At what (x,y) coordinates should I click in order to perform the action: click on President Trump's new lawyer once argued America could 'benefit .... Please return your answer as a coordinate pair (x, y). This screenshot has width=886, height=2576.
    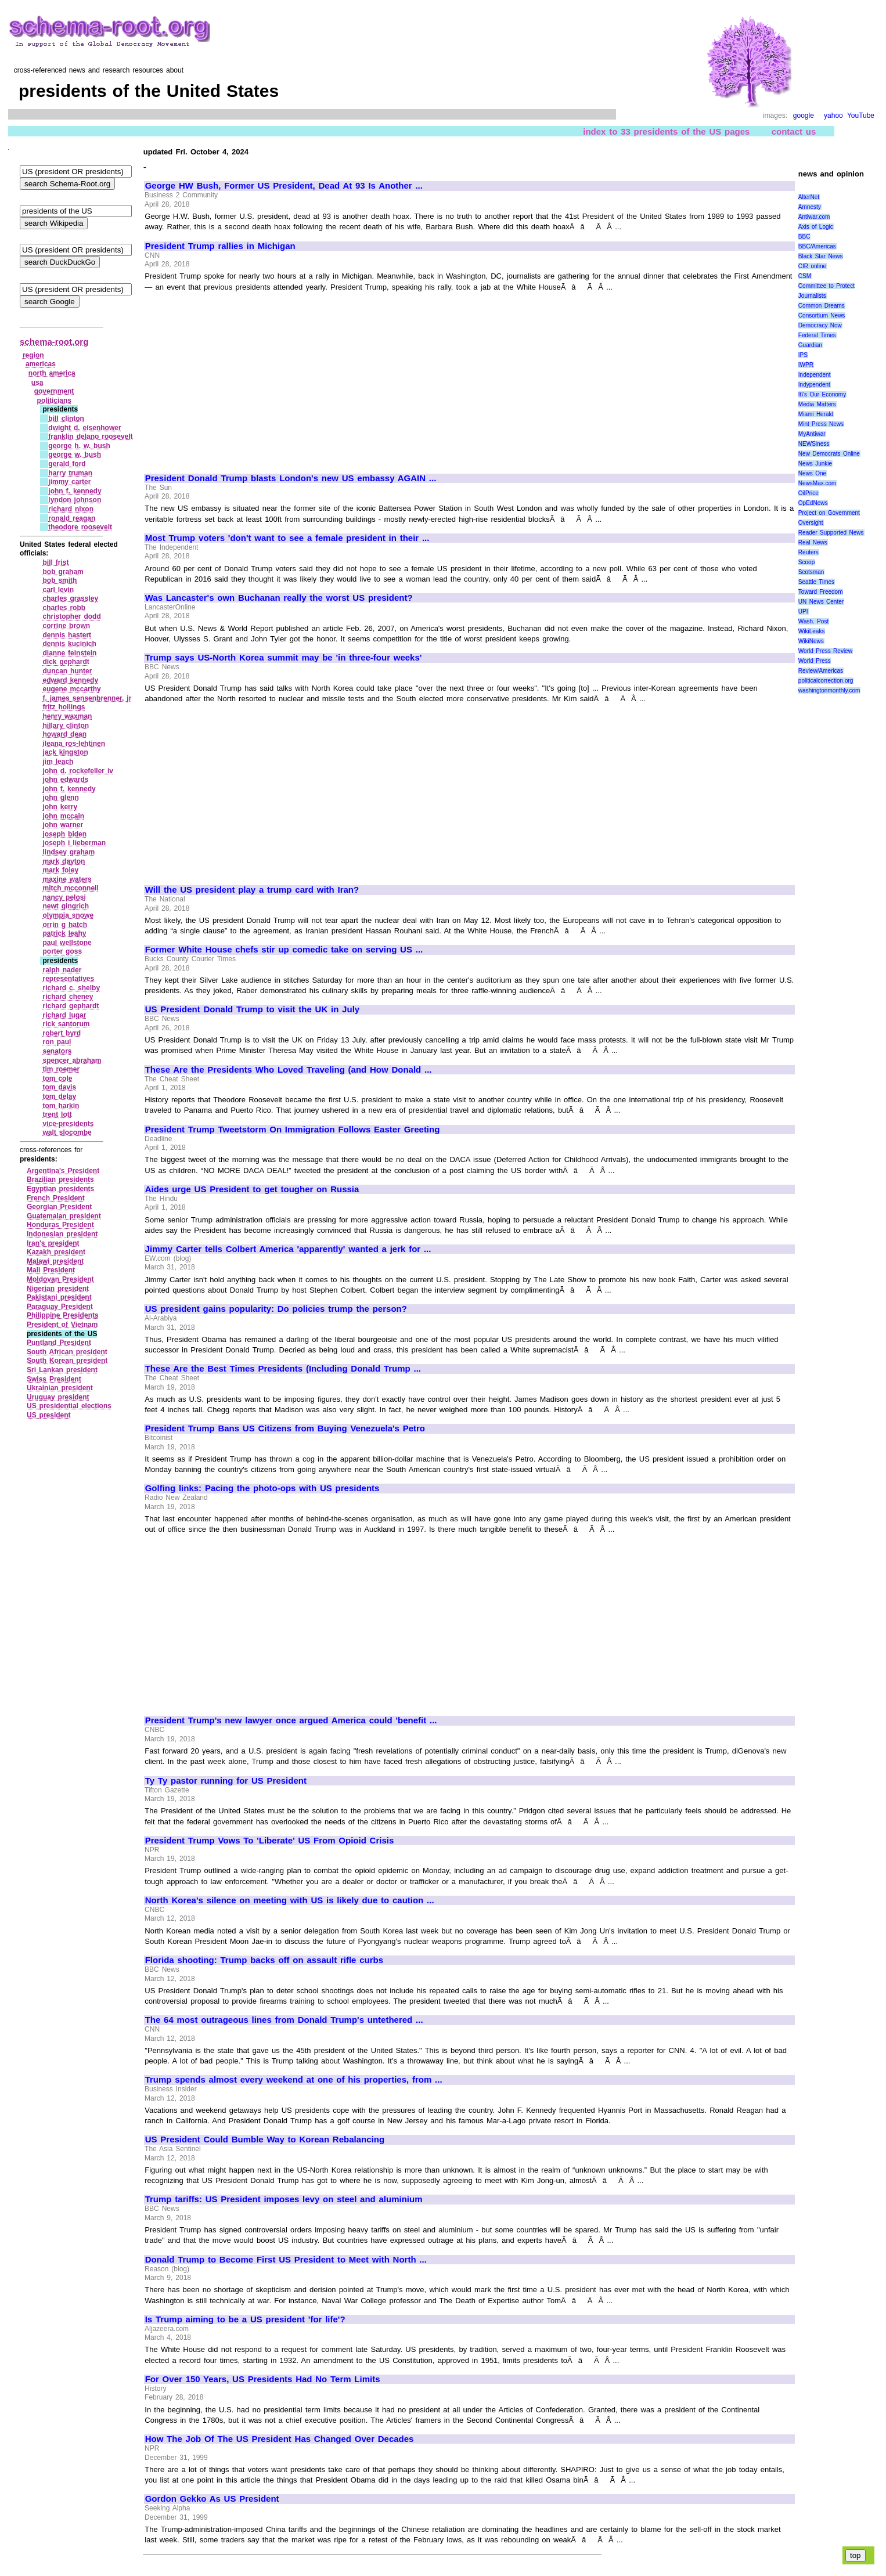
    Looking at the image, I should click on (291, 1720).